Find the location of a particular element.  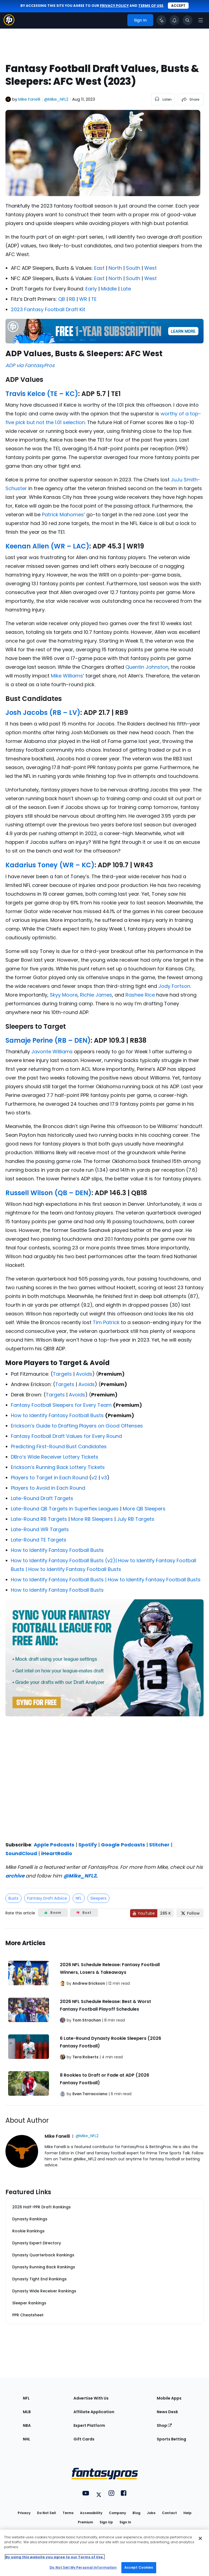

Travis Kelce (TE – KC) is located at coordinates (41, 393).